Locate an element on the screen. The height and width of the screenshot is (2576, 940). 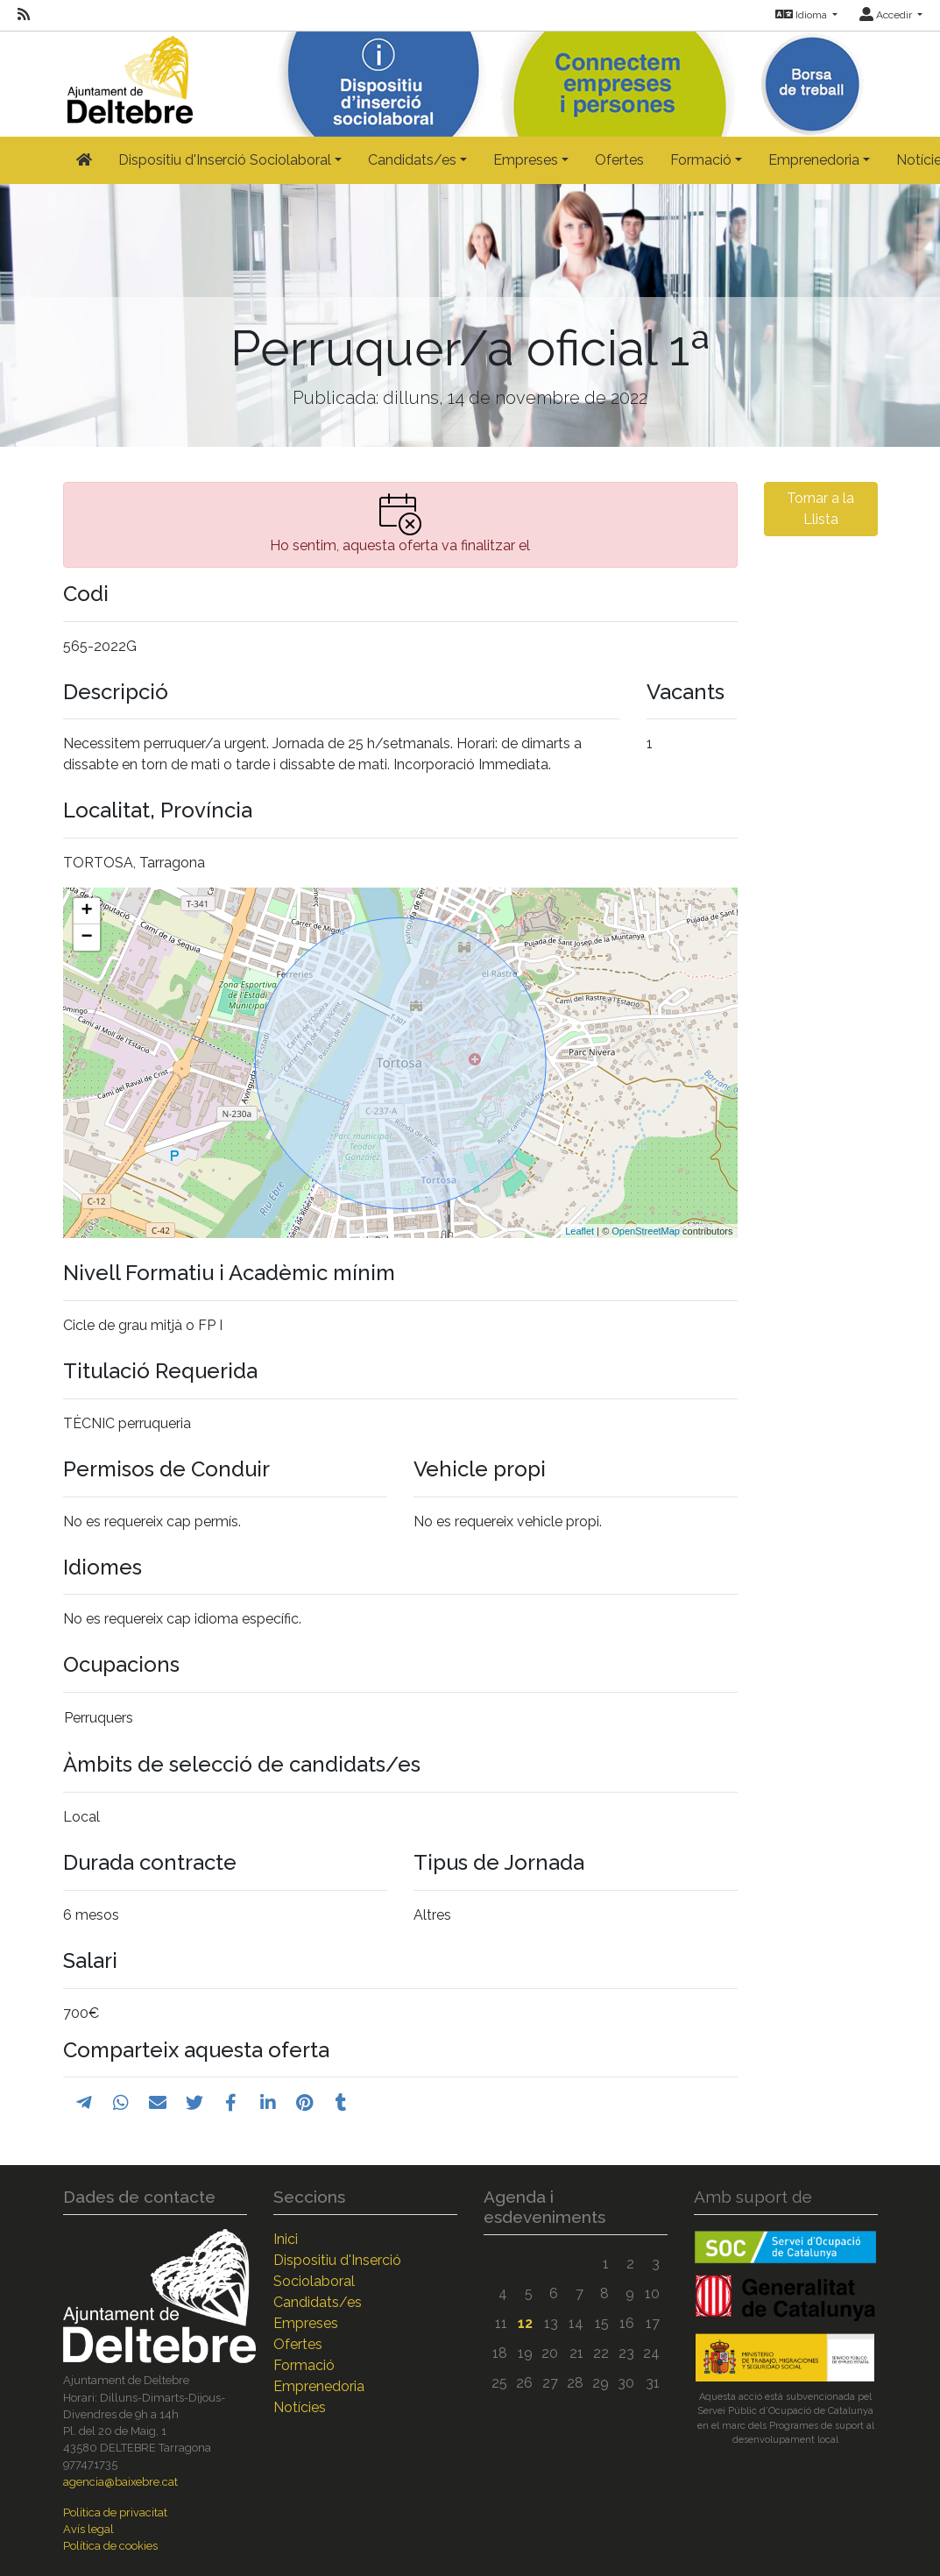
Emprenedoria [button] is located at coordinates (813, 160).